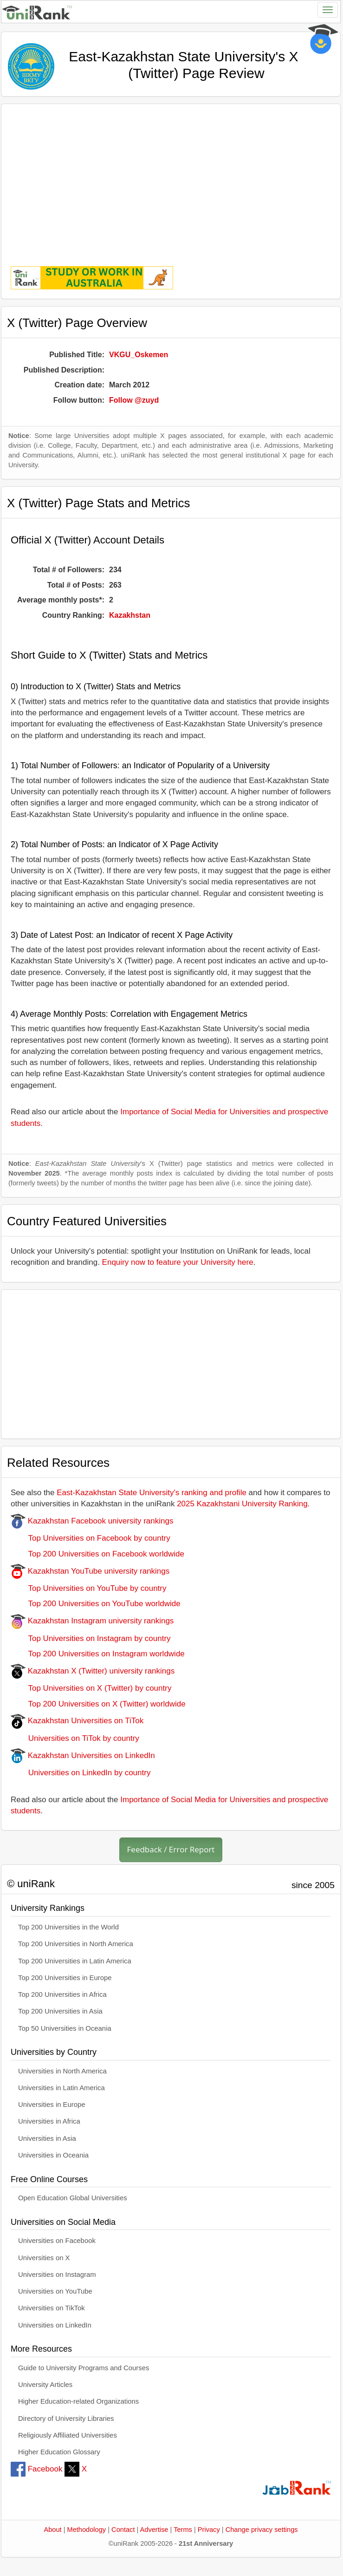  Describe the element at coordinates (75, 1738) in the screenshot. I see `Universities on TiTok by country` at that location.